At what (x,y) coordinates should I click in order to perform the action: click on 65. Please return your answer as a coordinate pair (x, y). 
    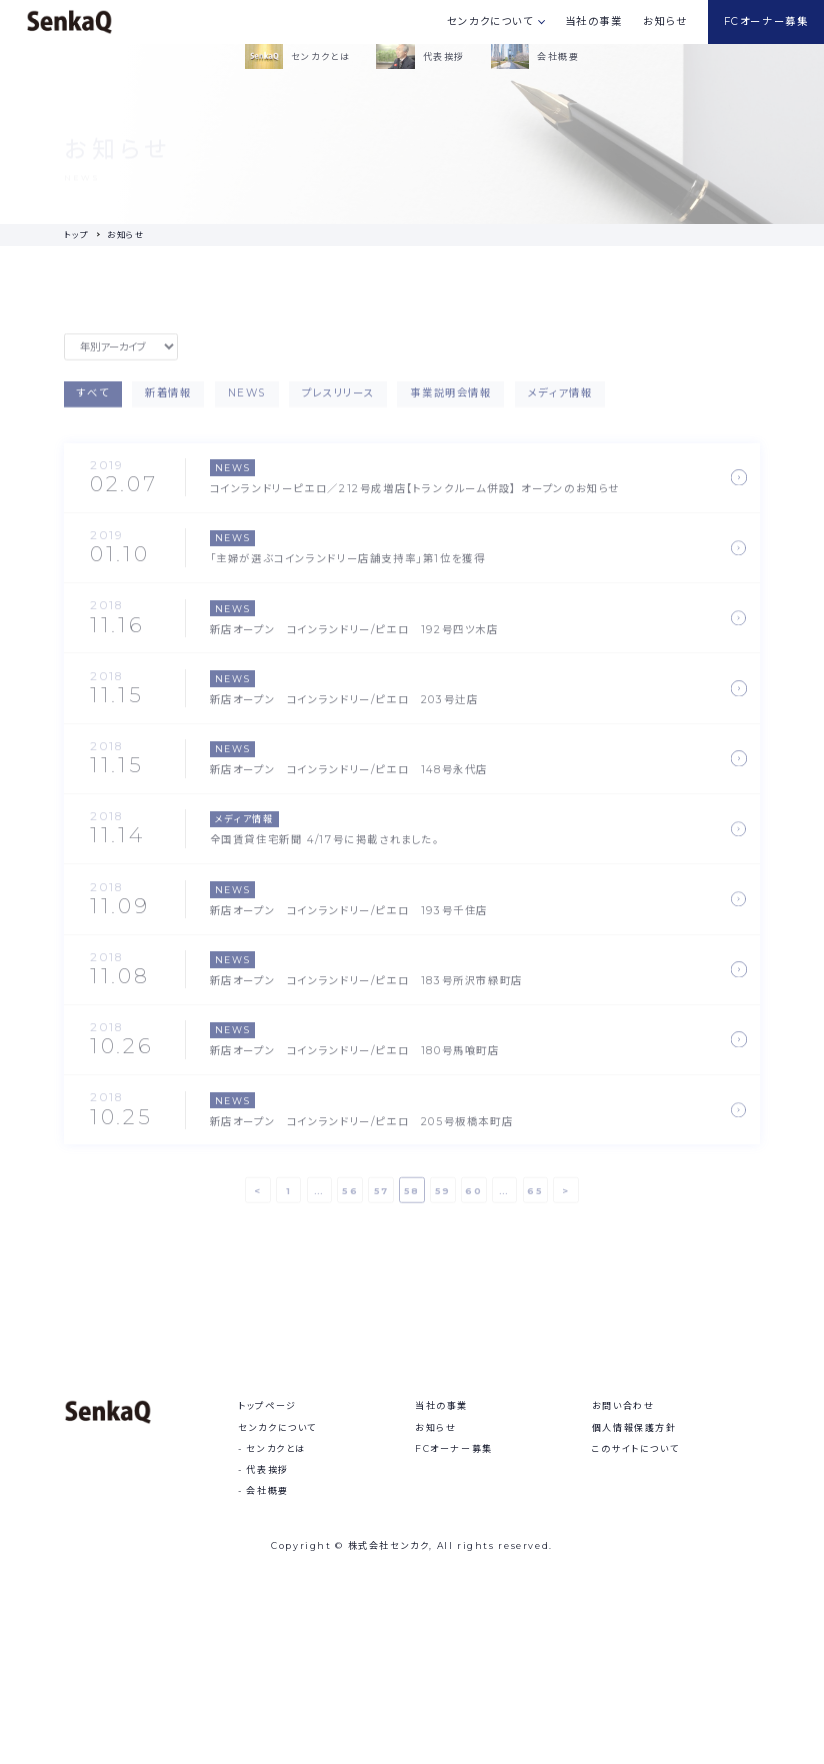
    Looking at the image, I should click on (535, 1198).